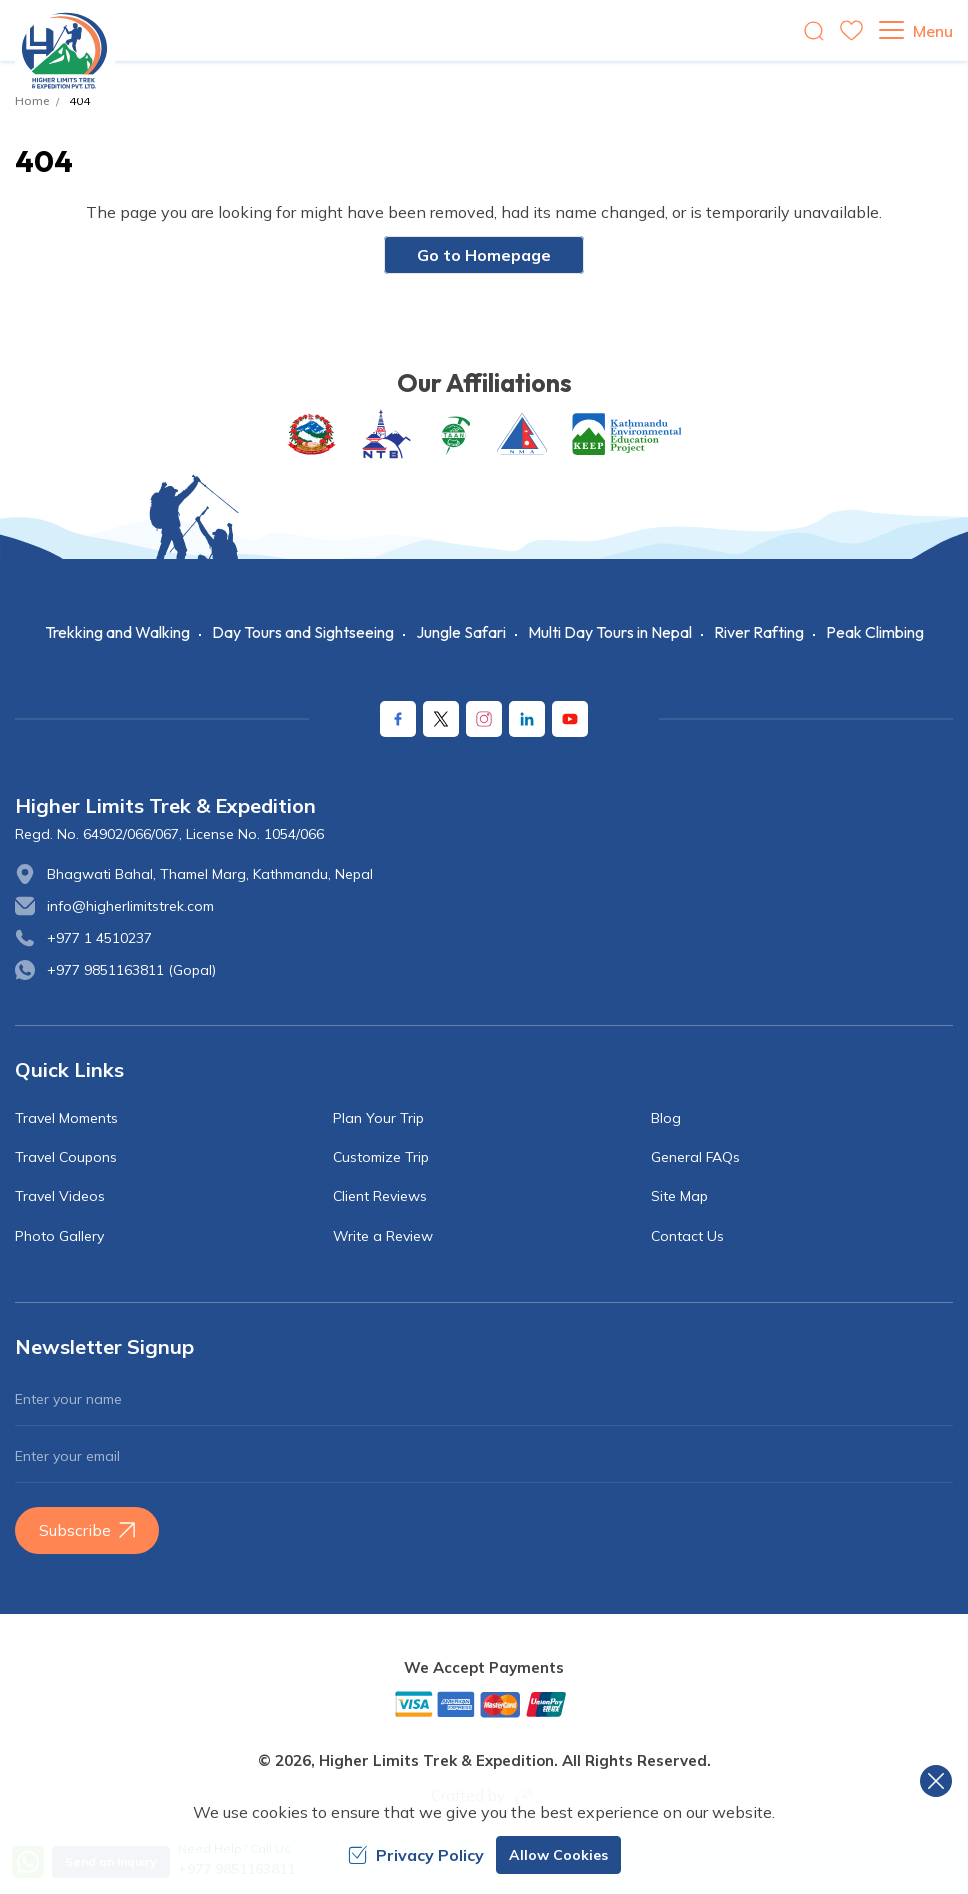 This screenshot has width=968, height=1894. Describe the element at coordinates (59, 1236) in the screenshot. I see `Photo Gallery` at that location.